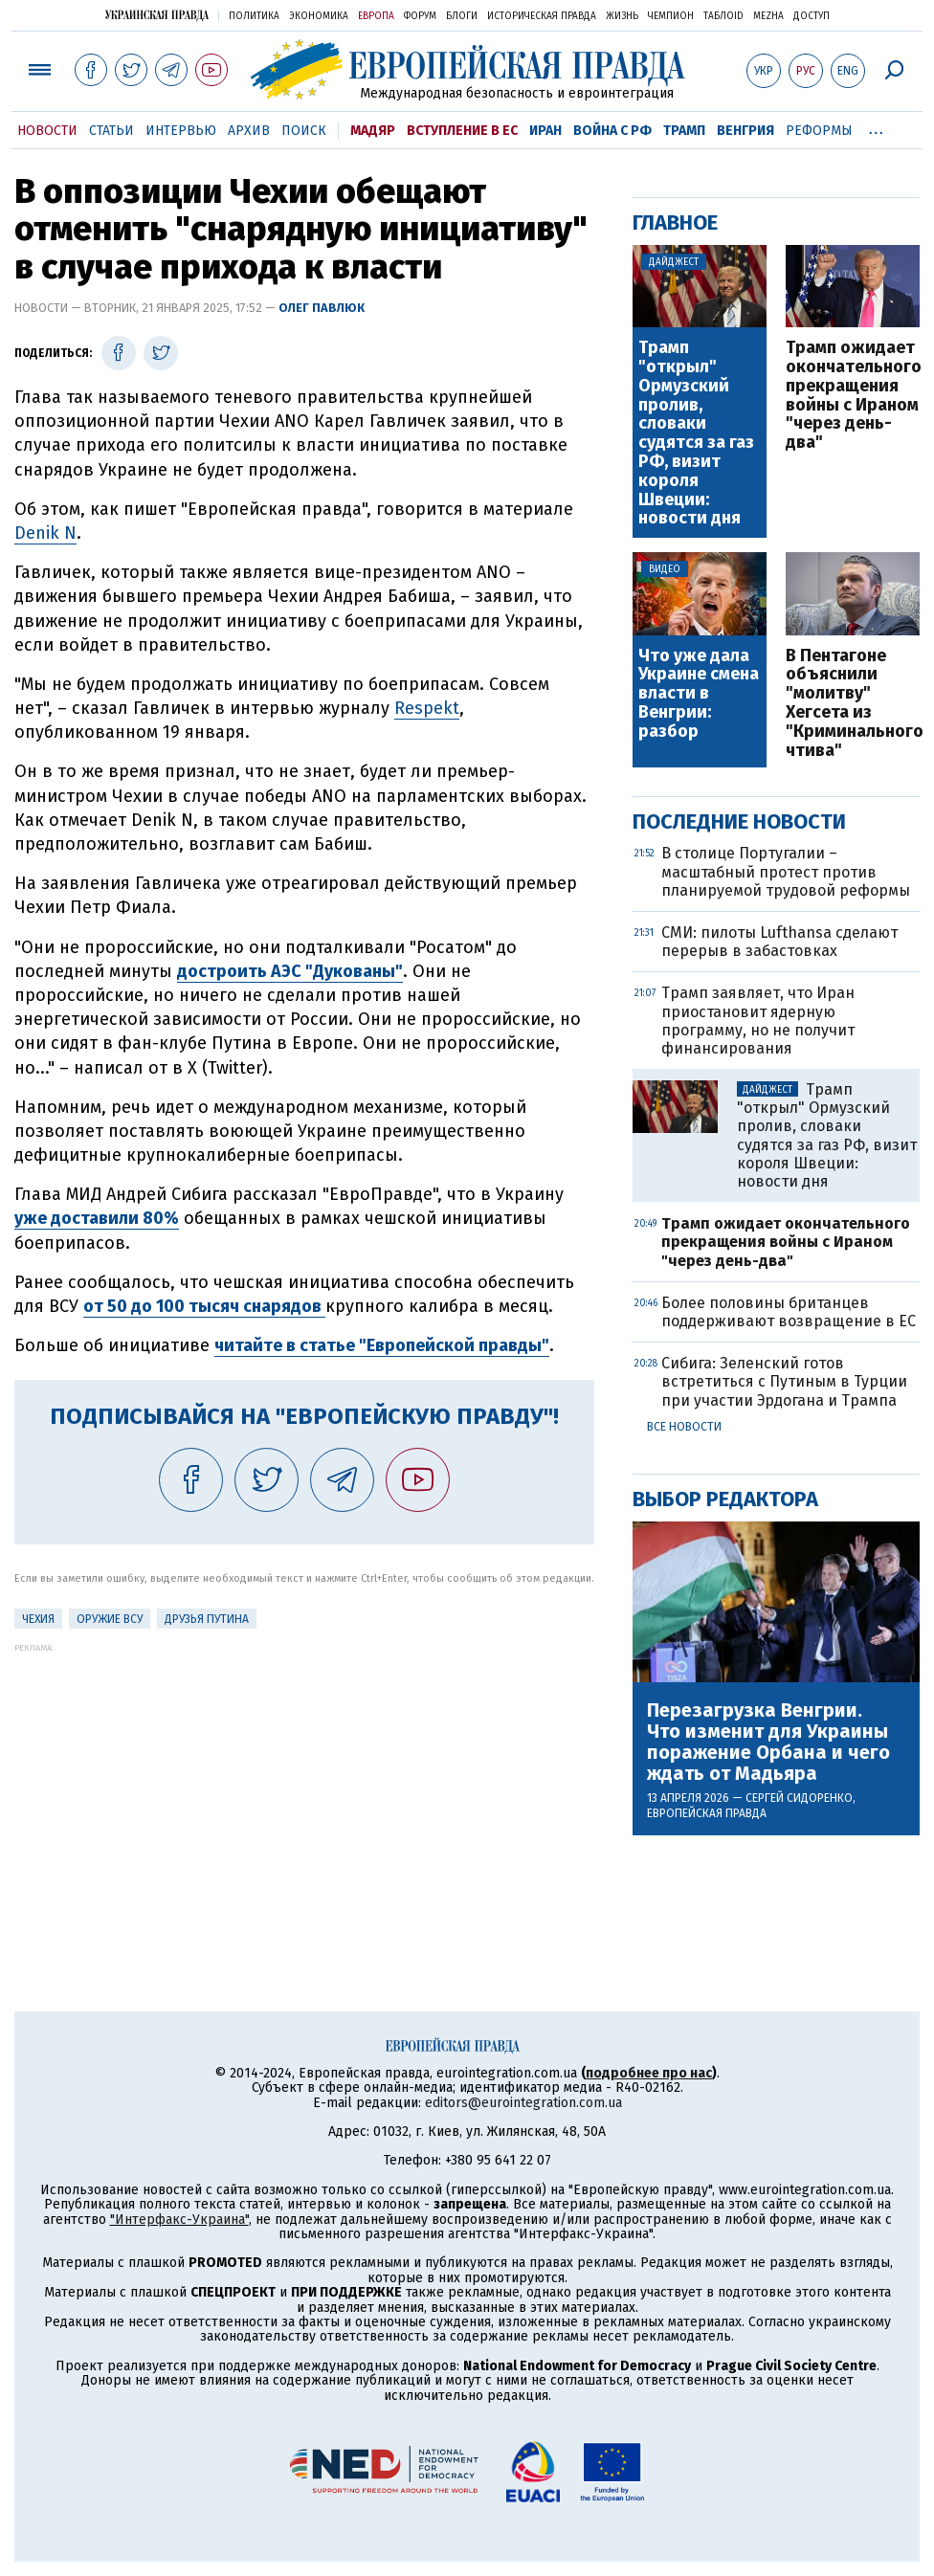 The image size is (934, 2576). What do you see at coordinates (318, 16) in the screenshot?
I see `Экономика` at bounding box center [318, 16].